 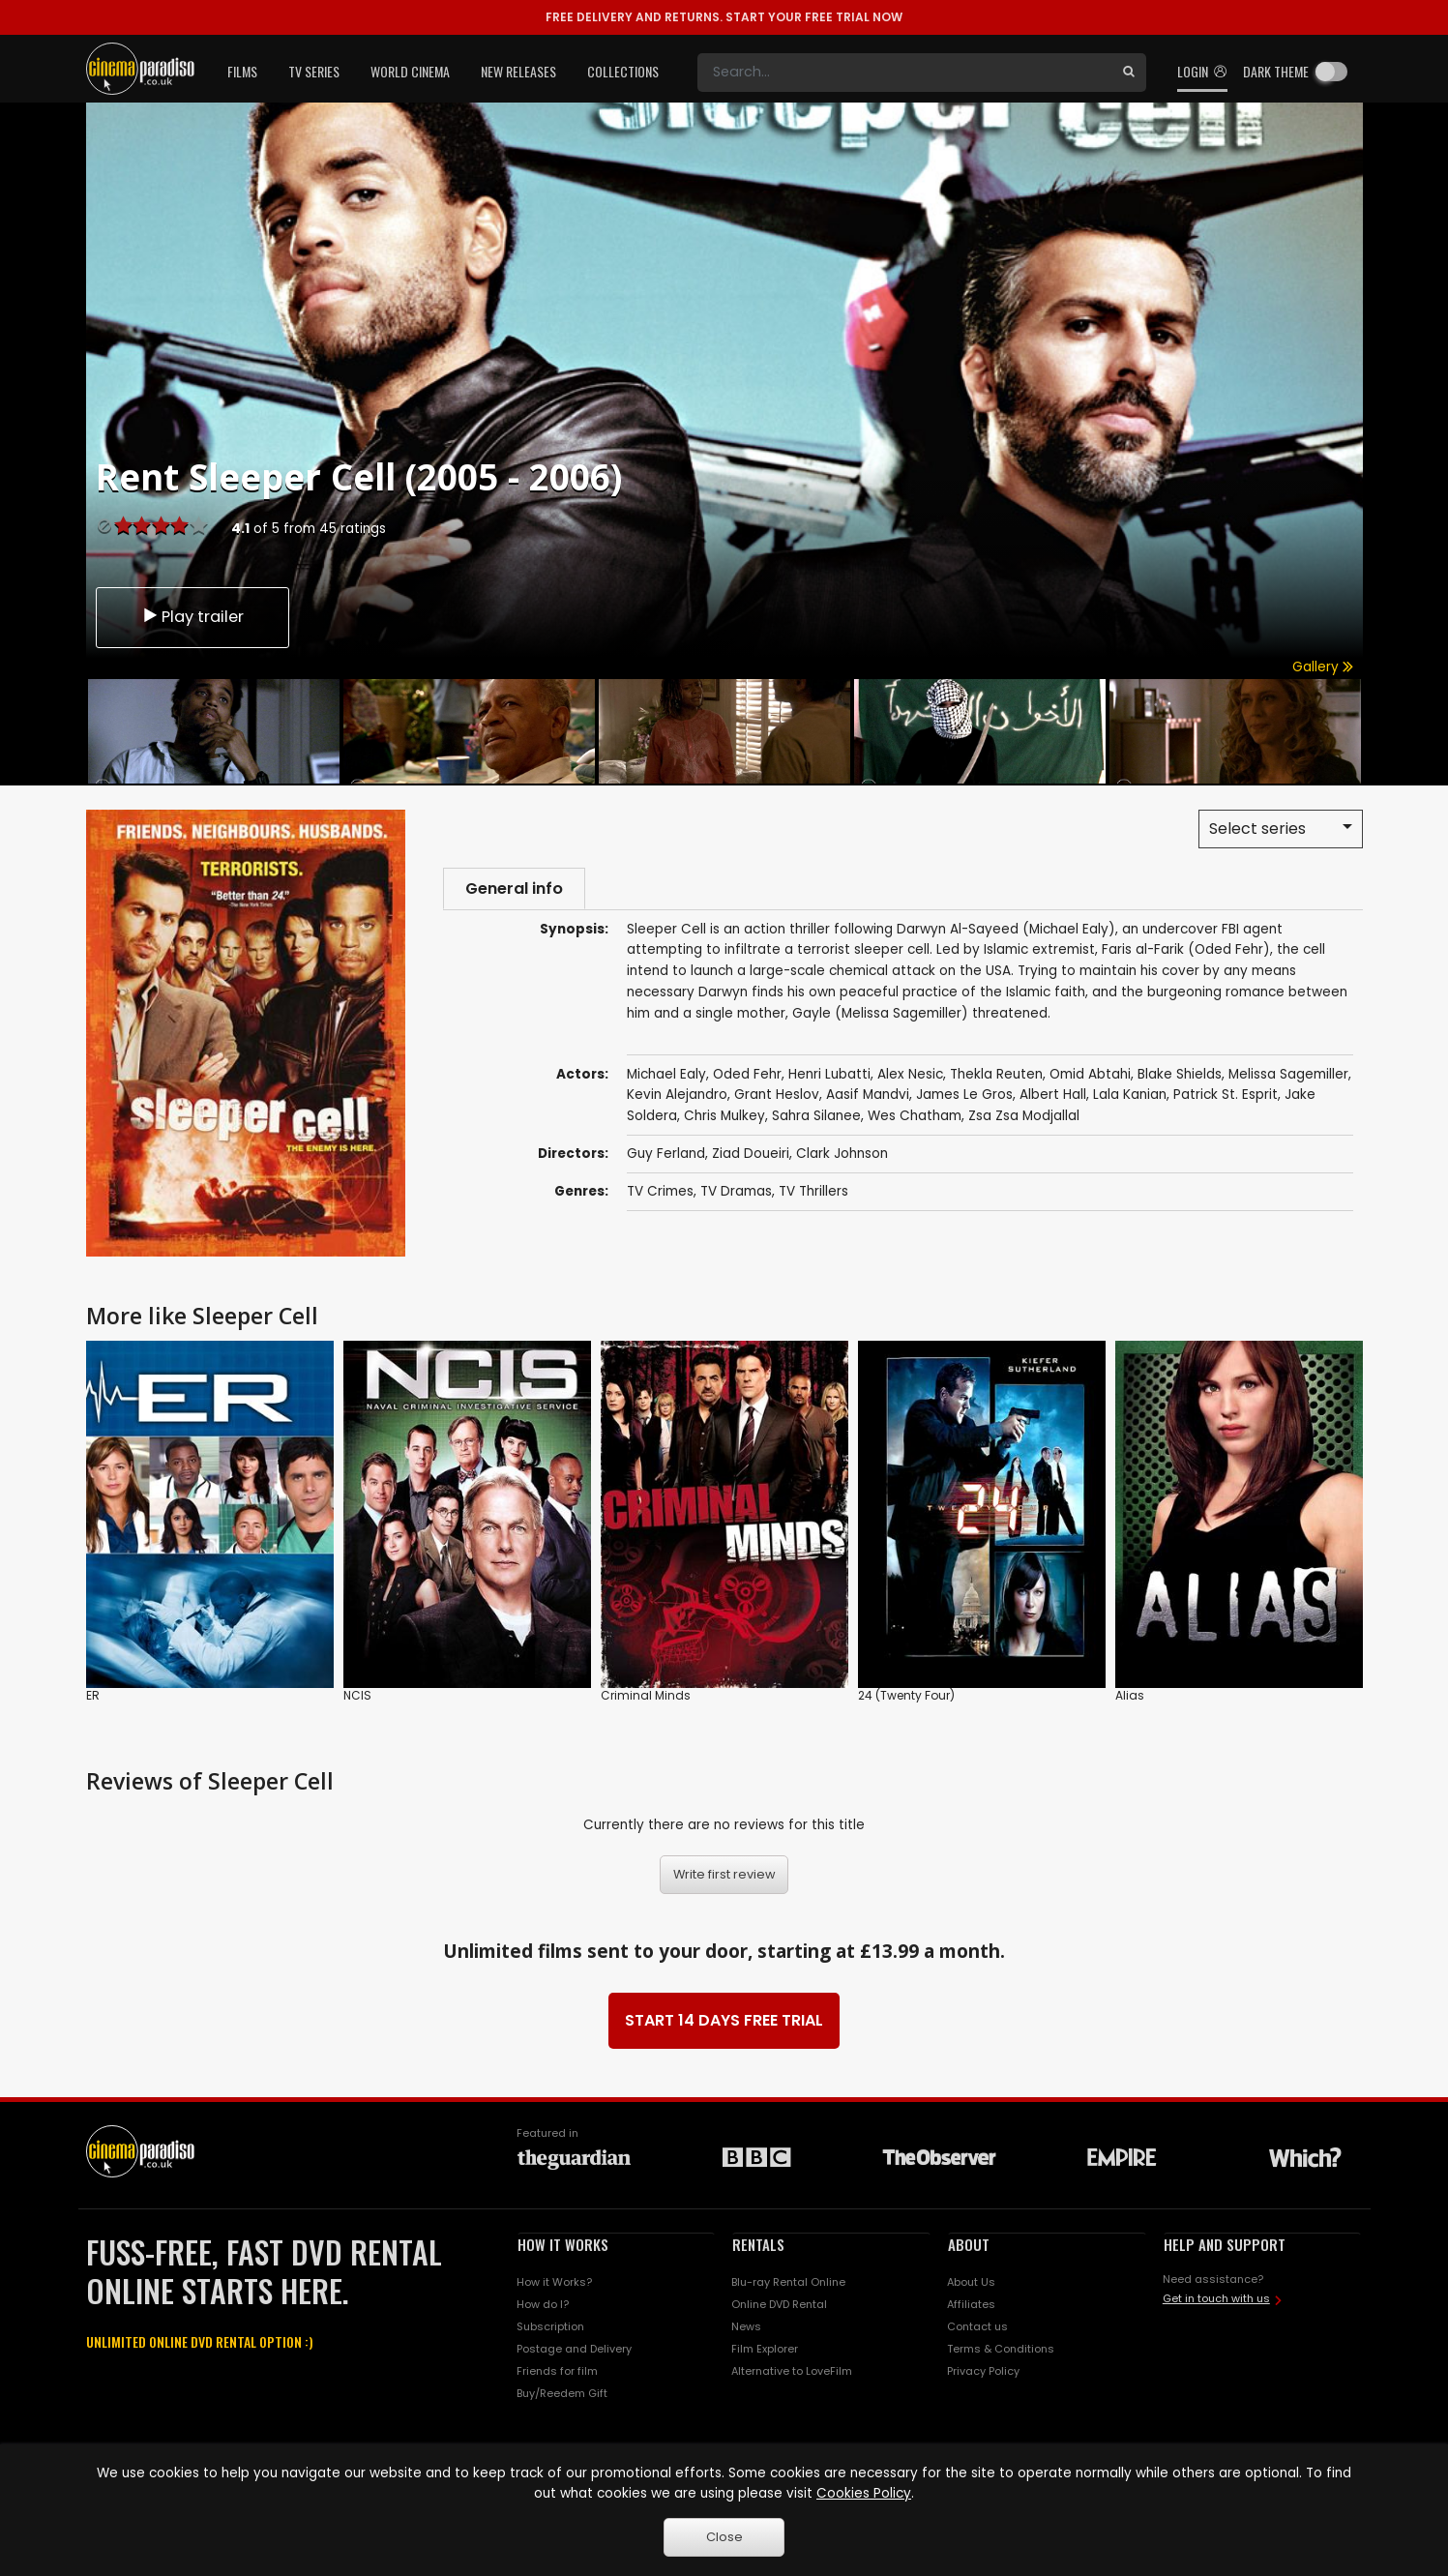 I want to click on HELP AND SUPPORT, so click(x=1224, y=2244).